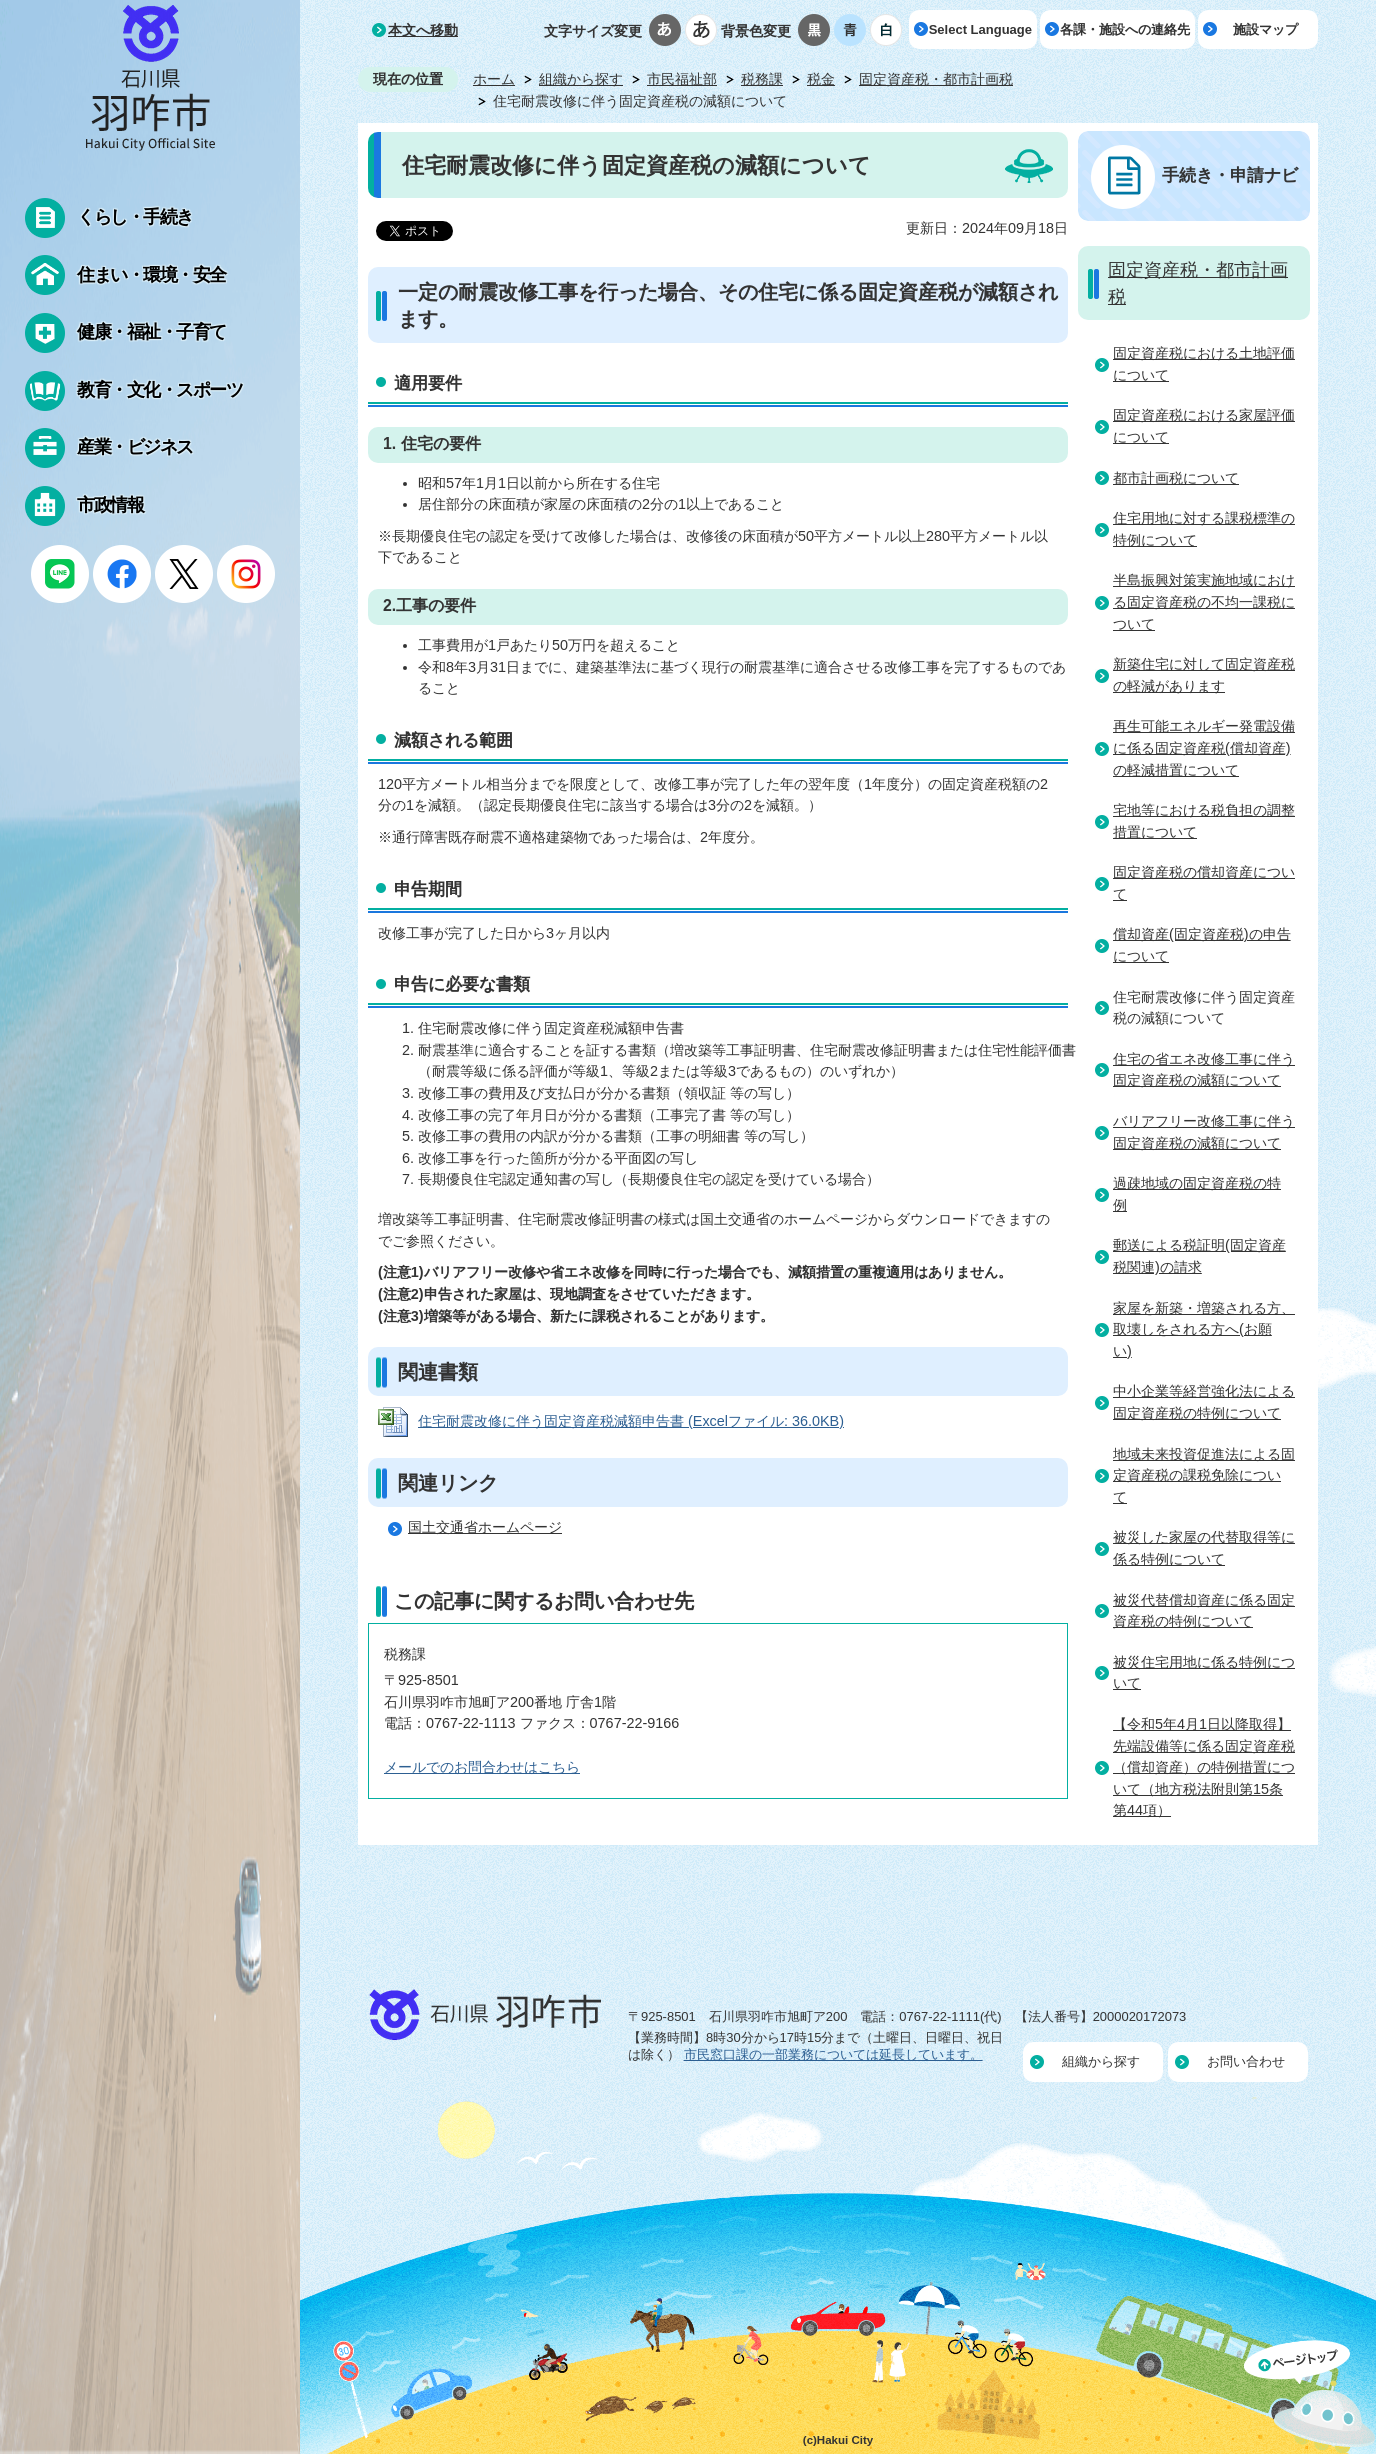 The height and width of the screenshot is (2454, 1376). What do you see at coordinates (1265, 29) in the screenshot?
I see `施設マップ` at bounding box center [1265, 29].